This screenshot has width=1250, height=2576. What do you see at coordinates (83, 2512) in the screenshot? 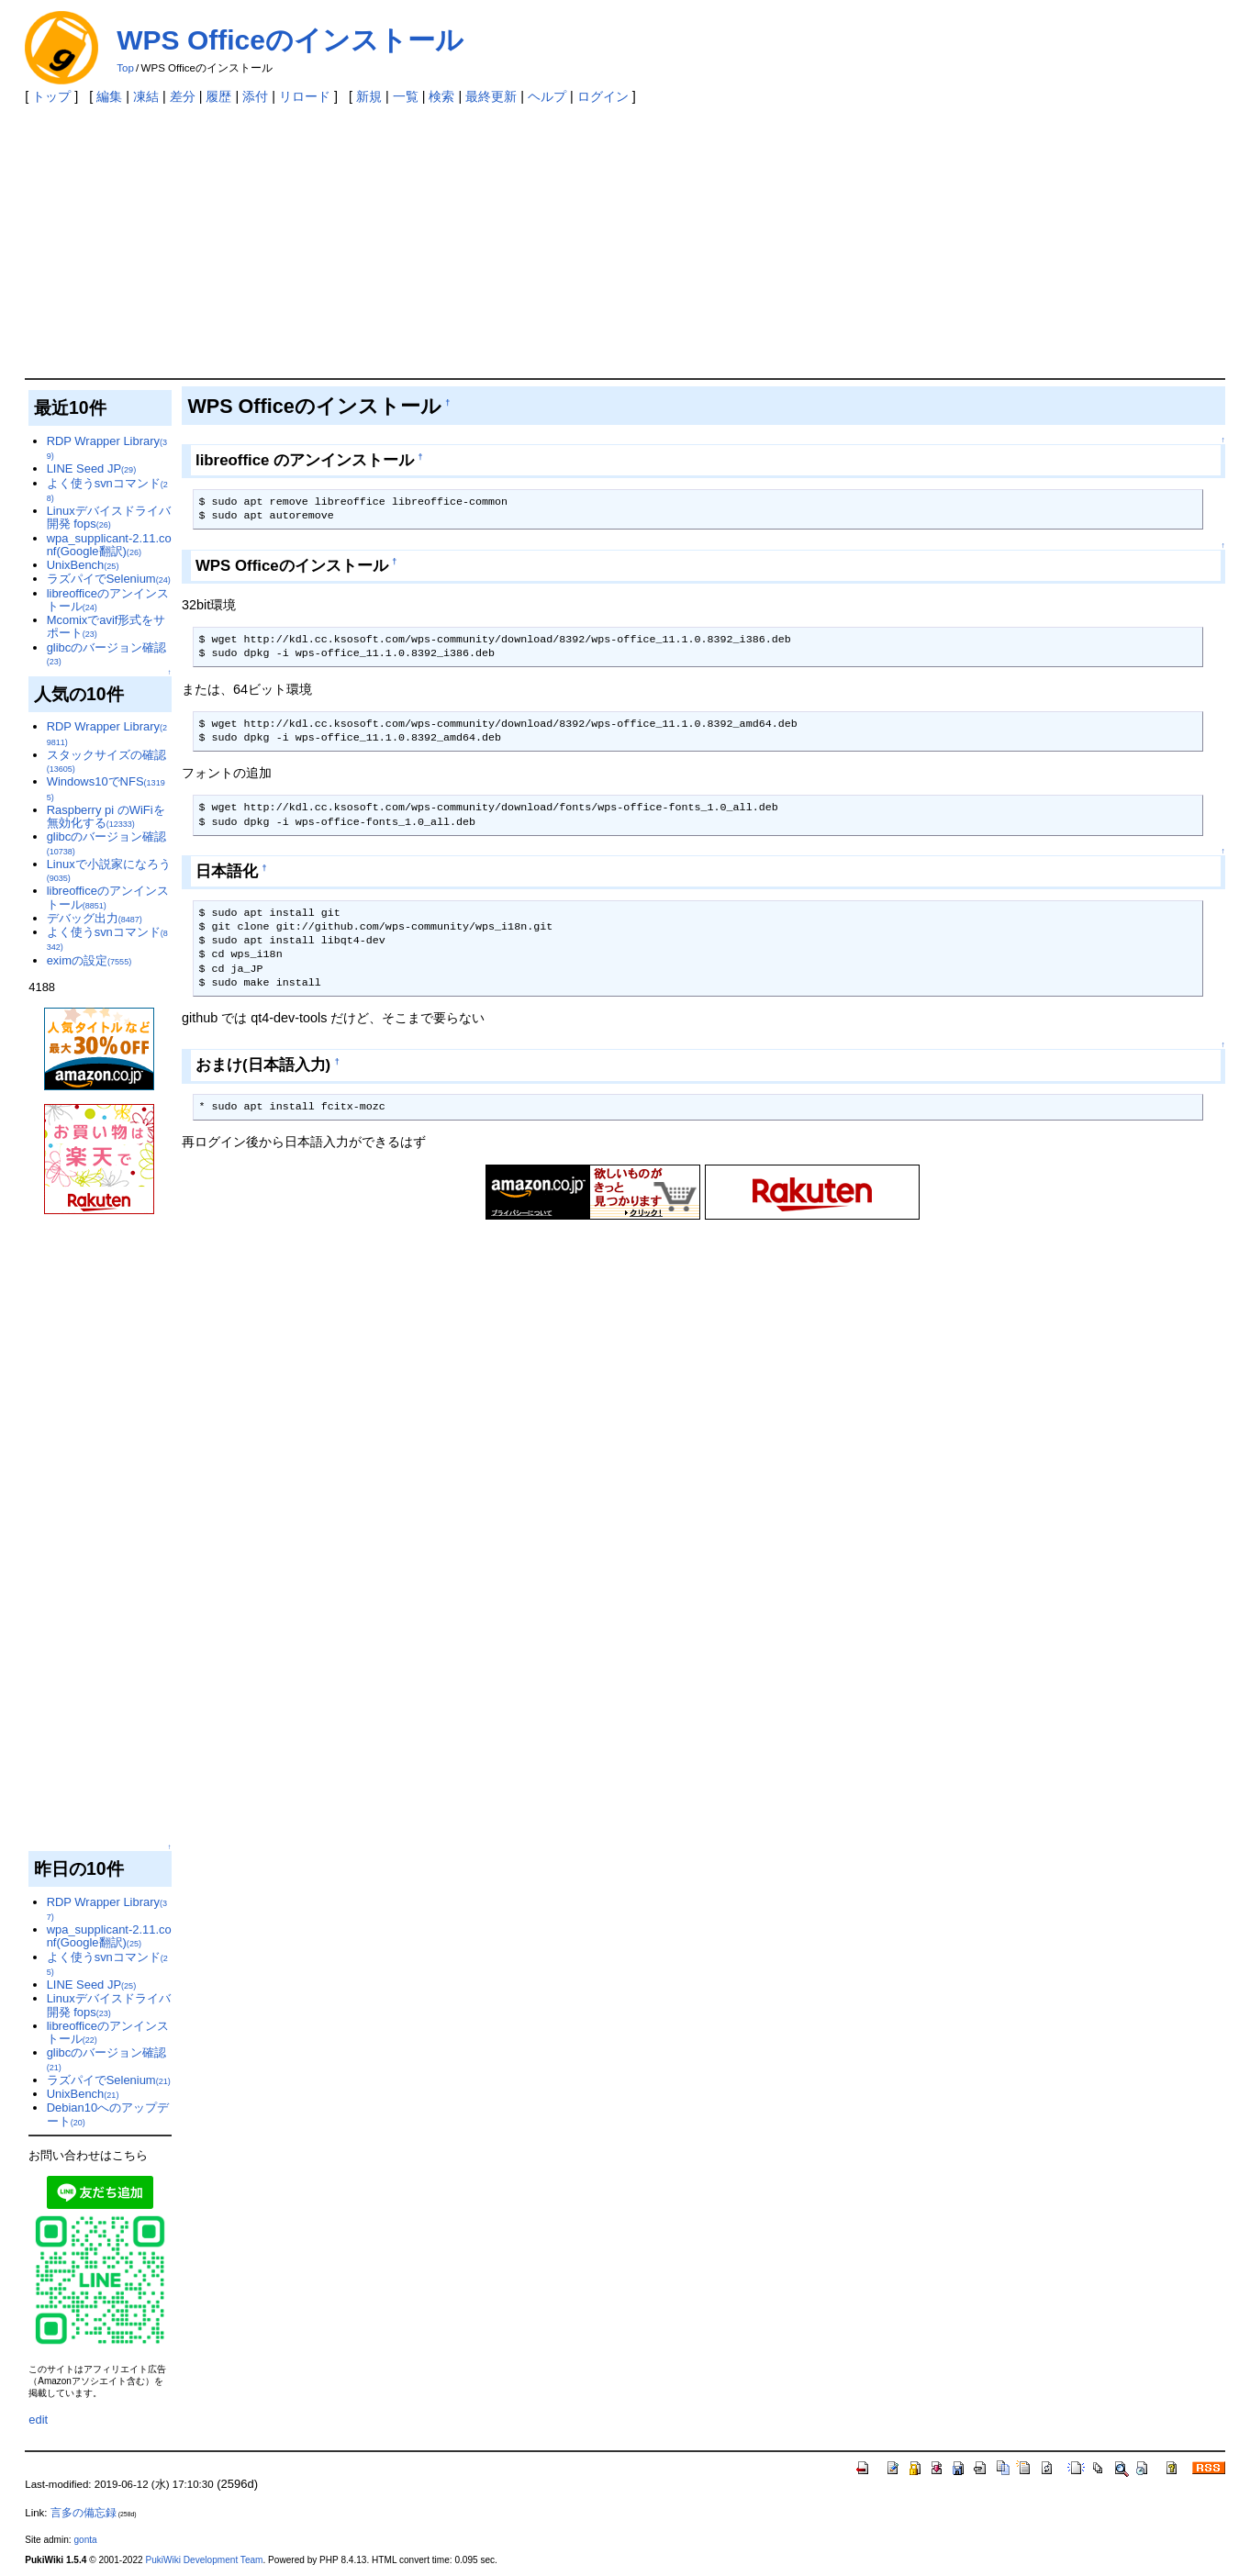
I see `言多の備忘録` at bounding box center [83, 2512].